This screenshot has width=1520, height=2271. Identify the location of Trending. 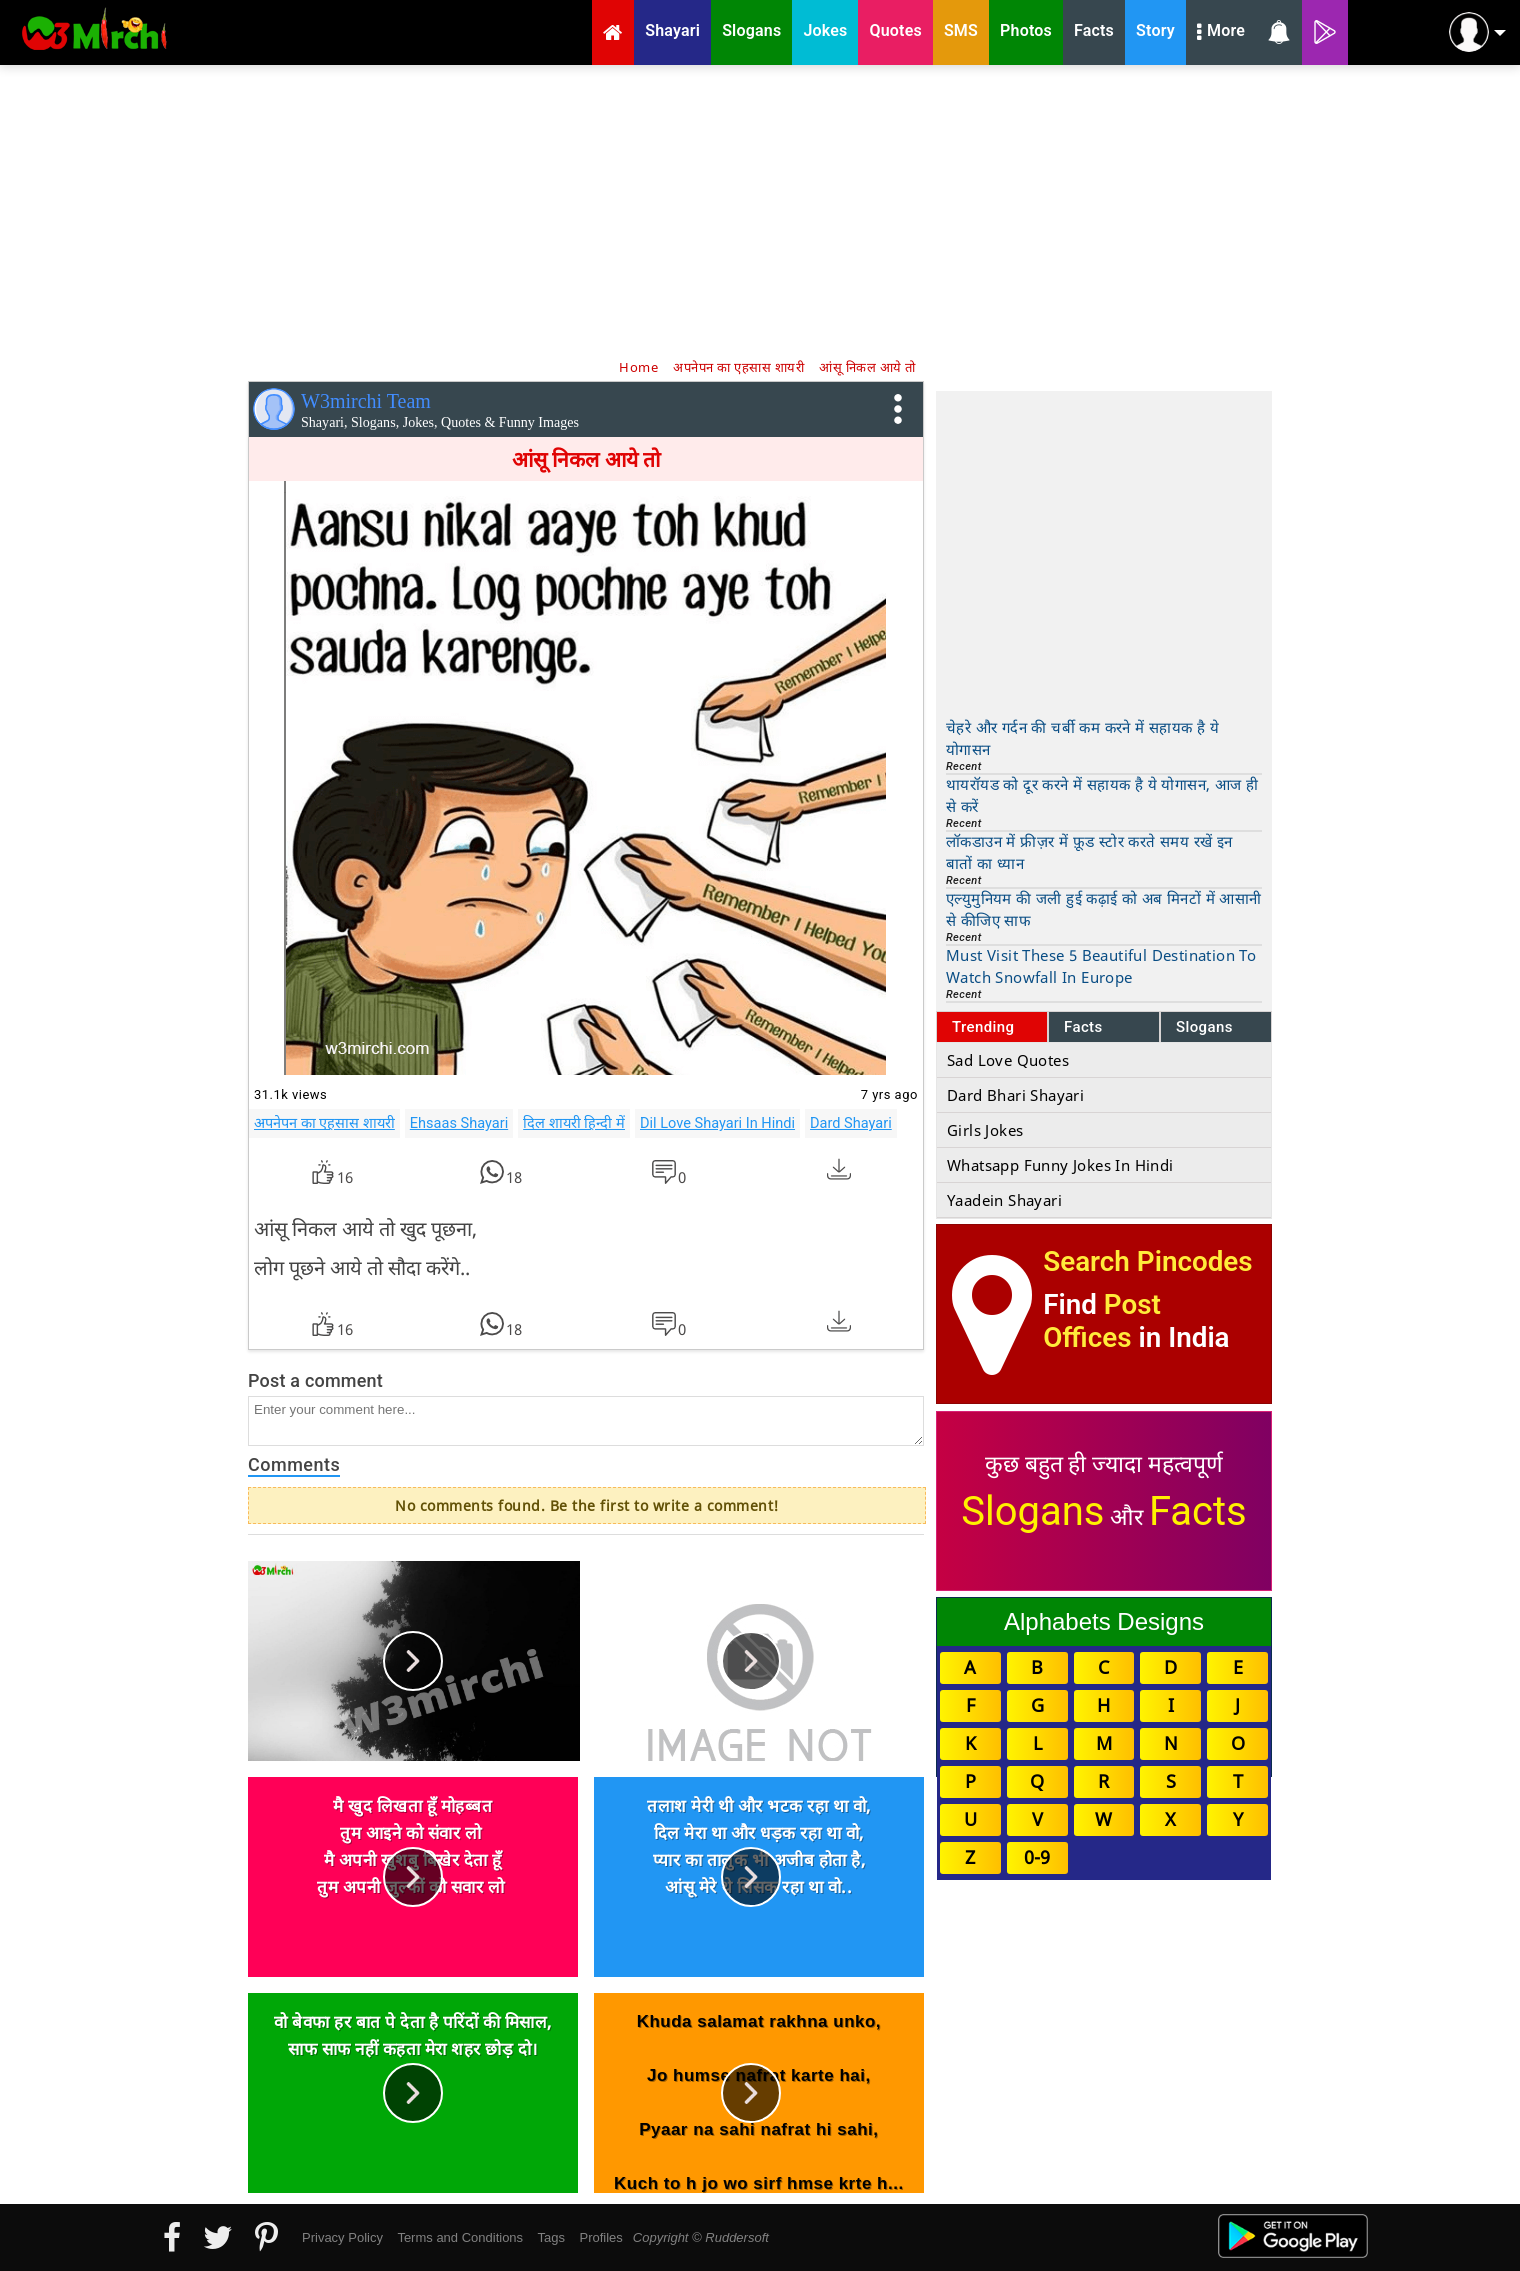
(983, 1027).